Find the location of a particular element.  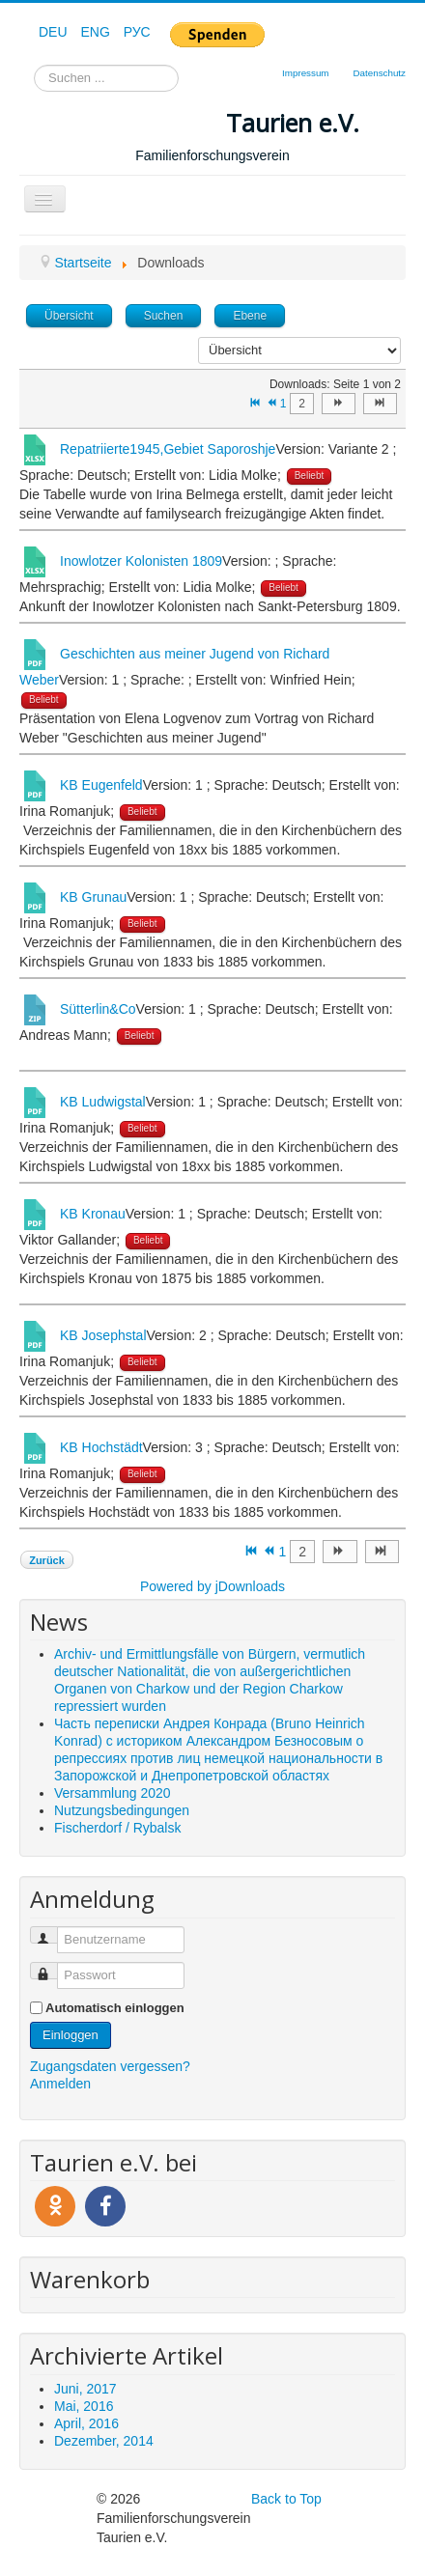

KB Hochstädt is located at coordinates (101, 1447).